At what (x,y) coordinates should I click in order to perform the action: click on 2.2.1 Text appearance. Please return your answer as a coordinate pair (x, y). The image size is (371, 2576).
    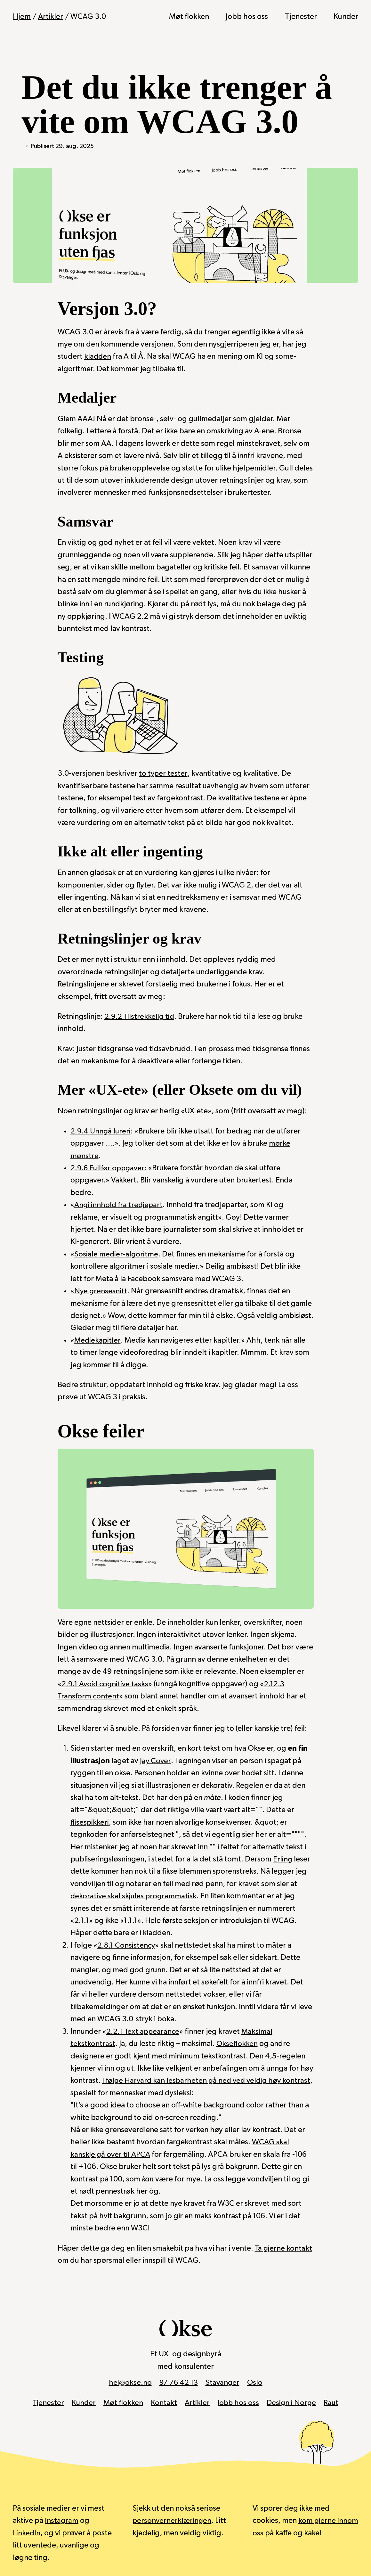
    Looking at the image, I should click on (143, 2031).